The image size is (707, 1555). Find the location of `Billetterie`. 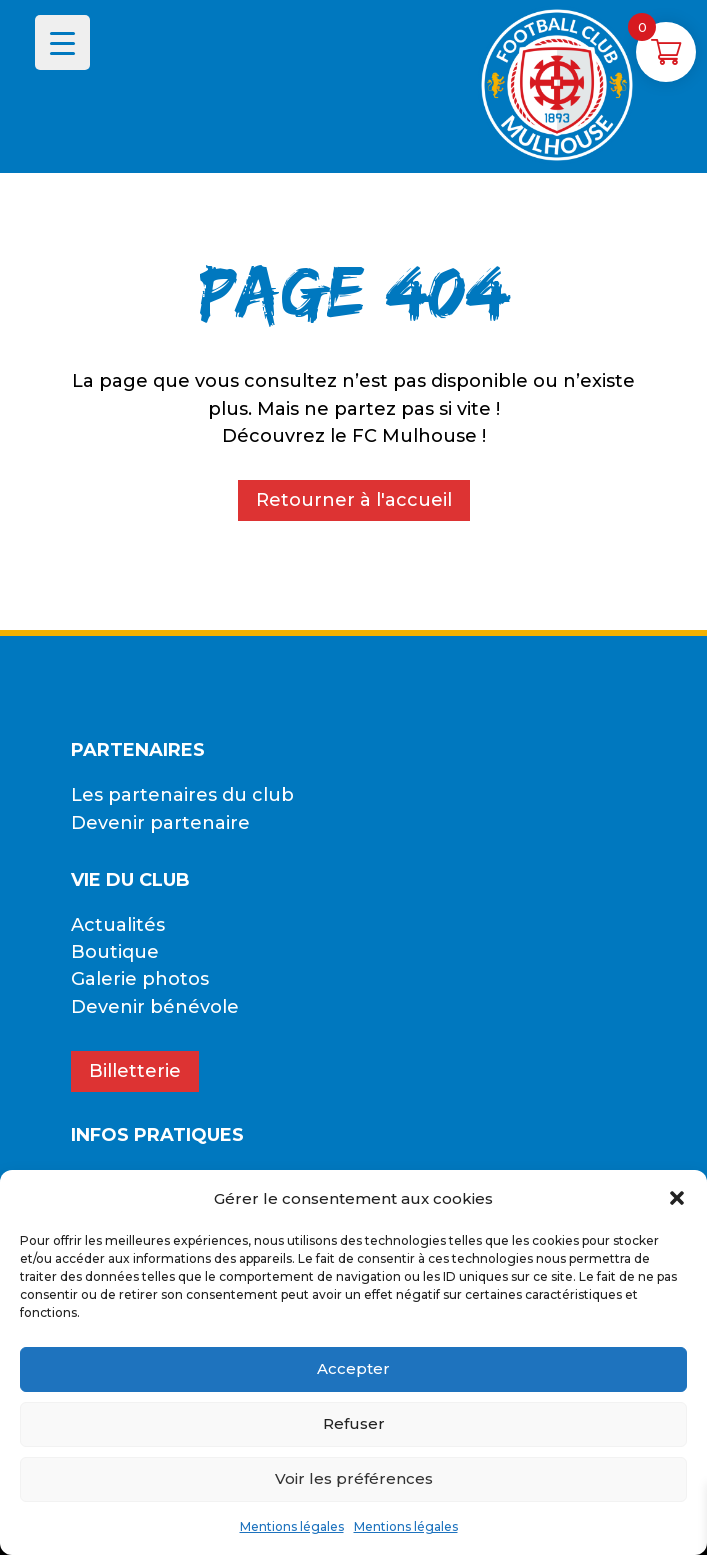

Billetterie is located at coordinates (135, 1071).